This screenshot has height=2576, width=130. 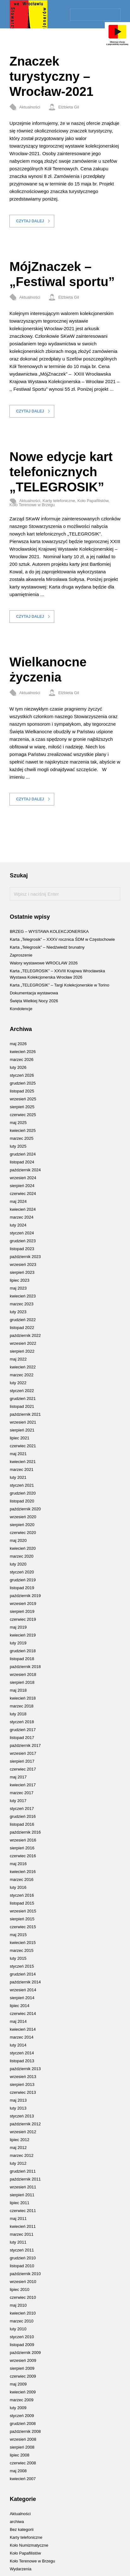 What do you see at coordinates (23, 1114) in the screenshot?
I see `czerwiec 2025` at bounding box center [23, 1114].